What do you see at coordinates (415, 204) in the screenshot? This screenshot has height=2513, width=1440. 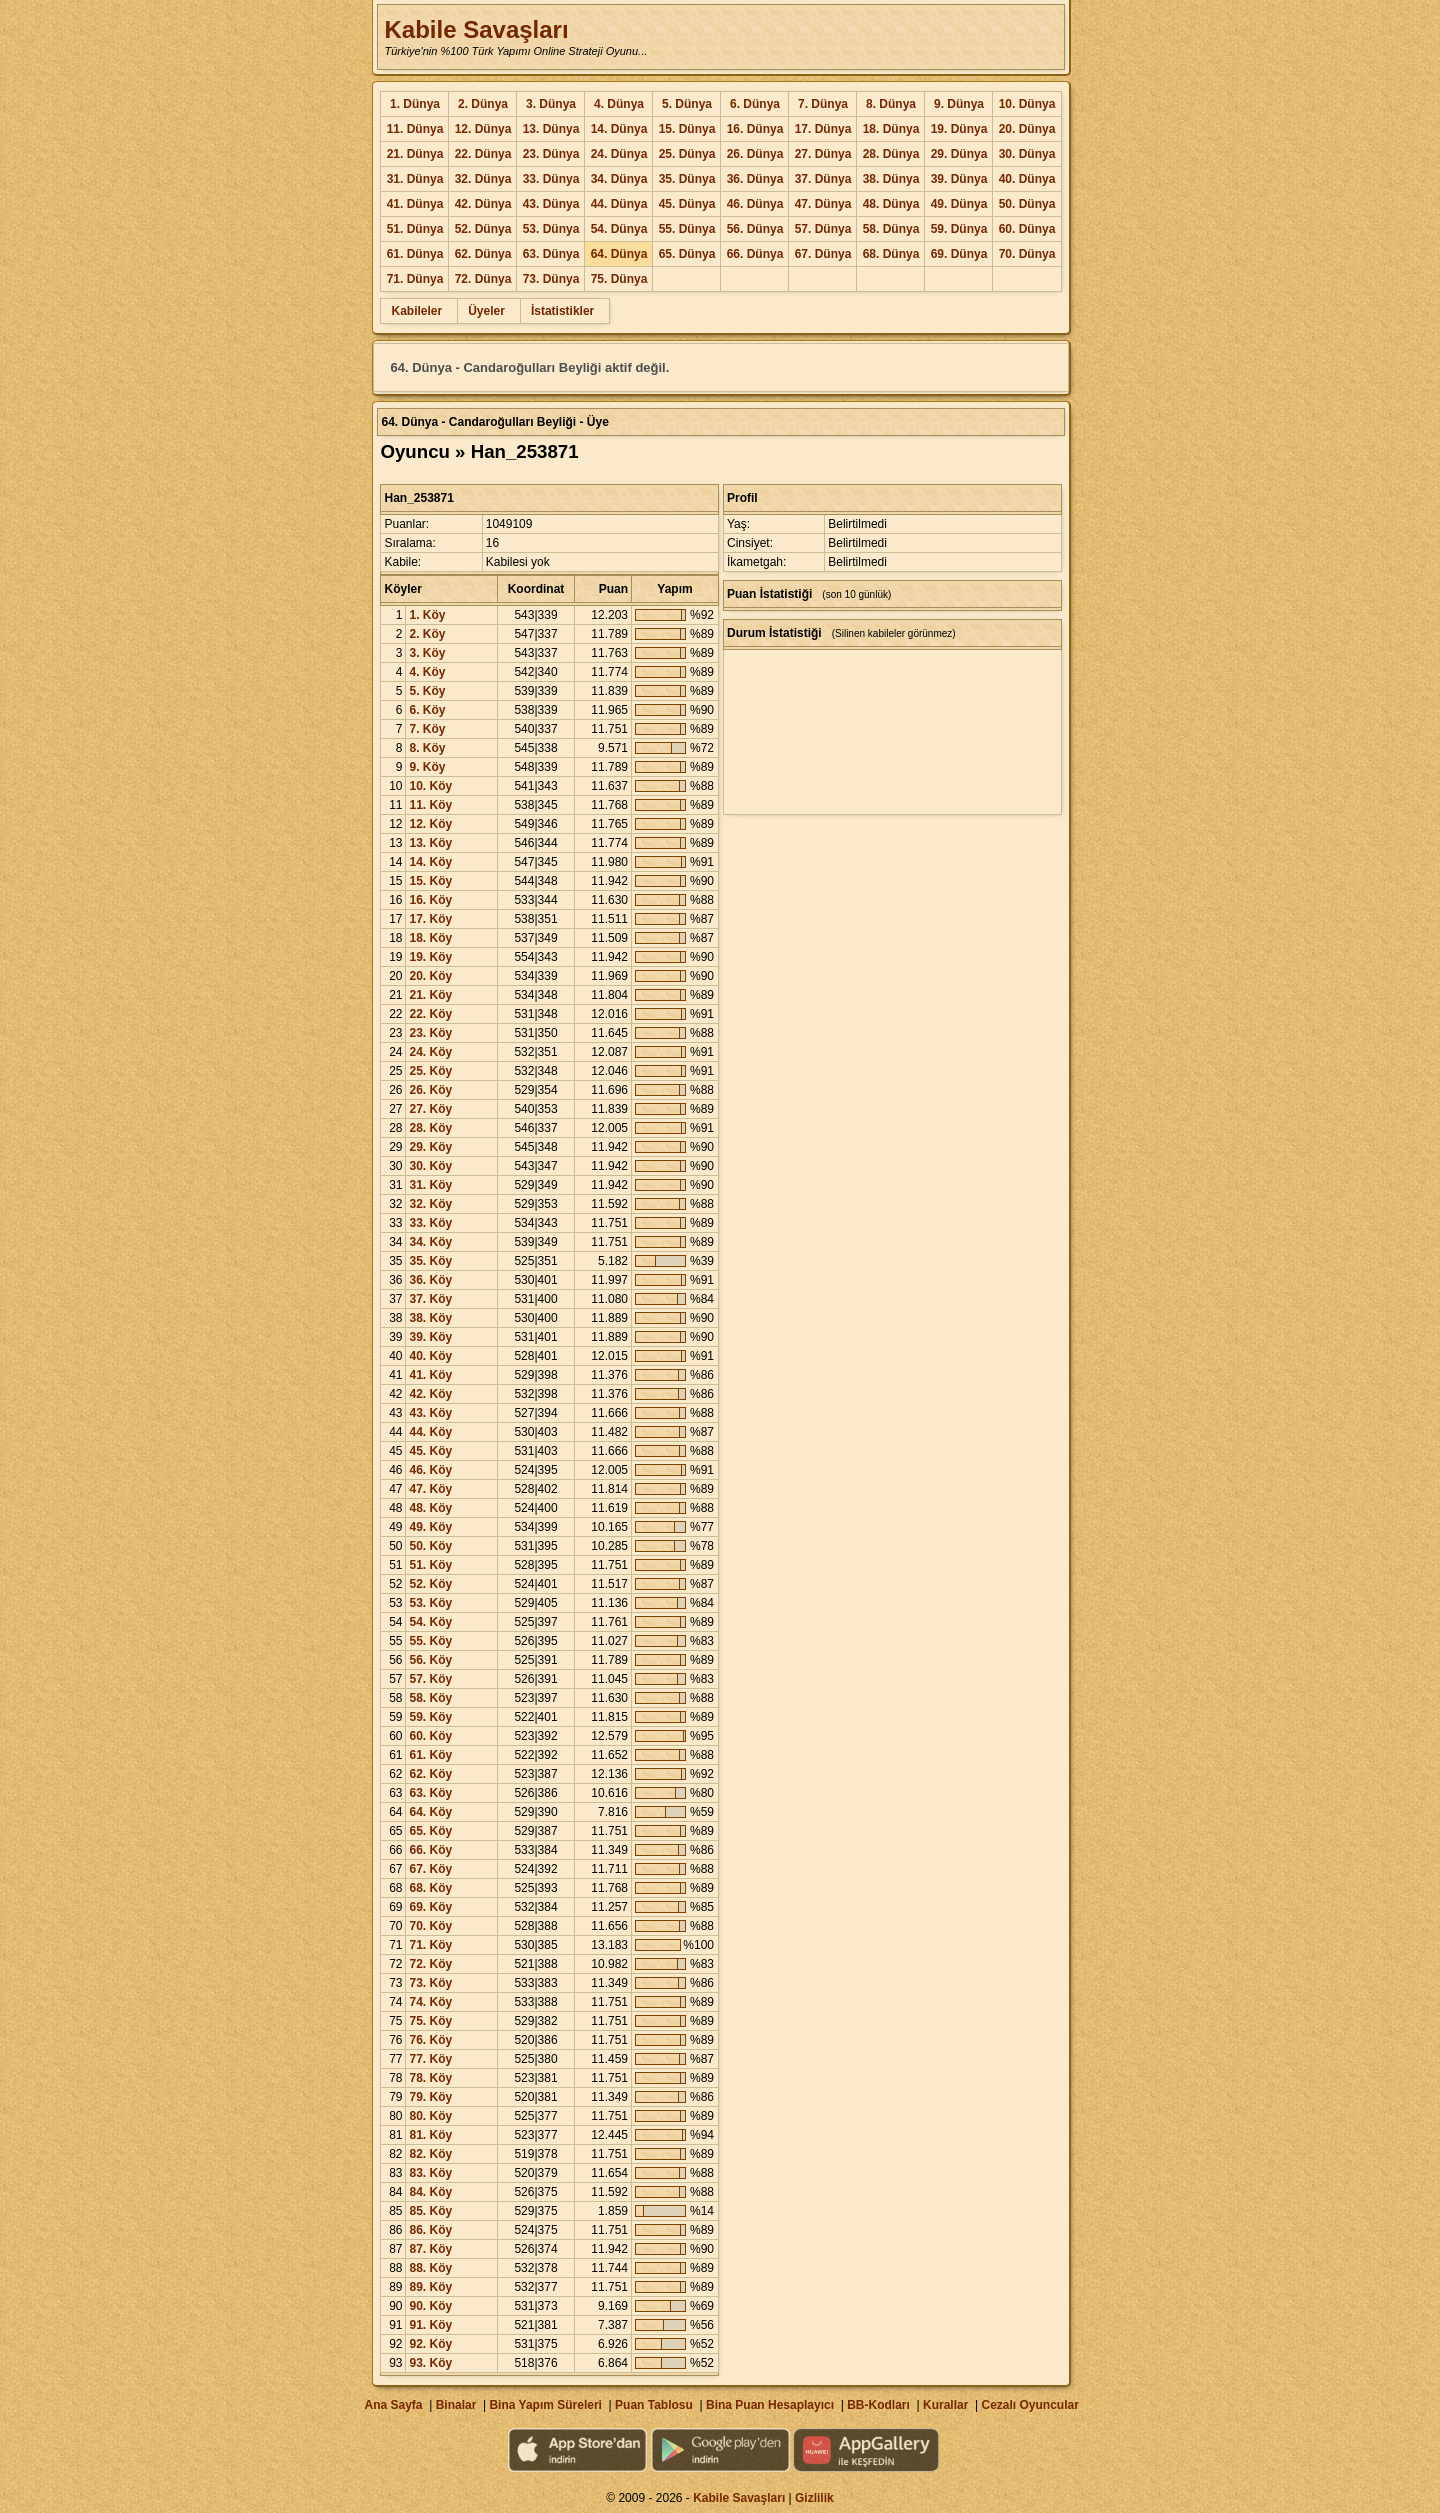 I see `41. Dünya` at bounding box center [415, 204].